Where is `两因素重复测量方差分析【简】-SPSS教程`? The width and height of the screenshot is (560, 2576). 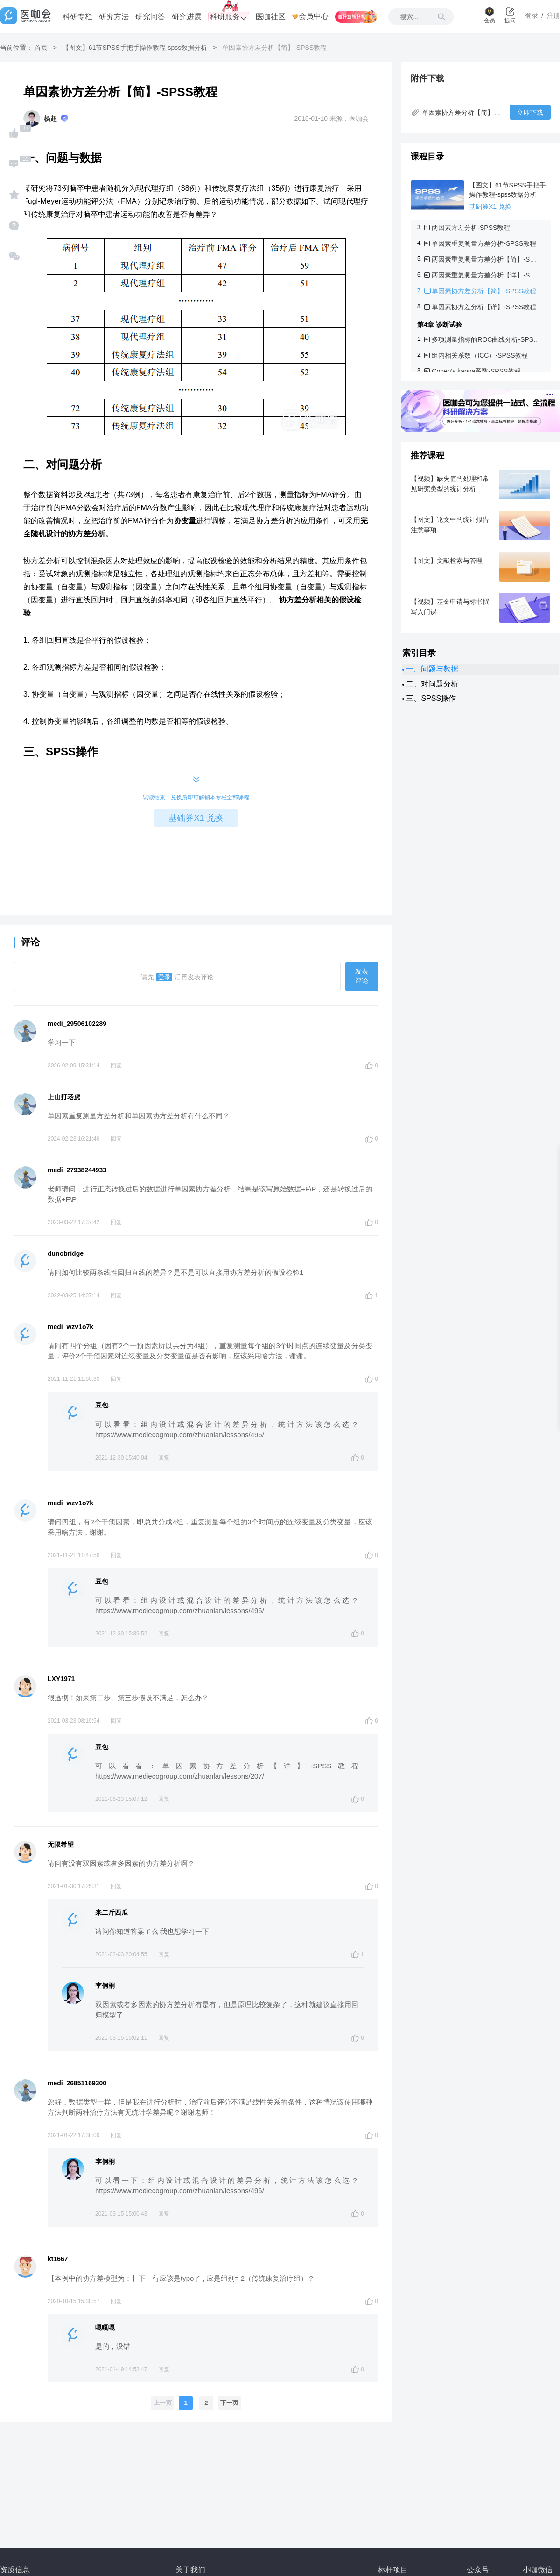
两因素重复测量方差分析【简】-SPSS教程 is located at coordinates (486, 259).